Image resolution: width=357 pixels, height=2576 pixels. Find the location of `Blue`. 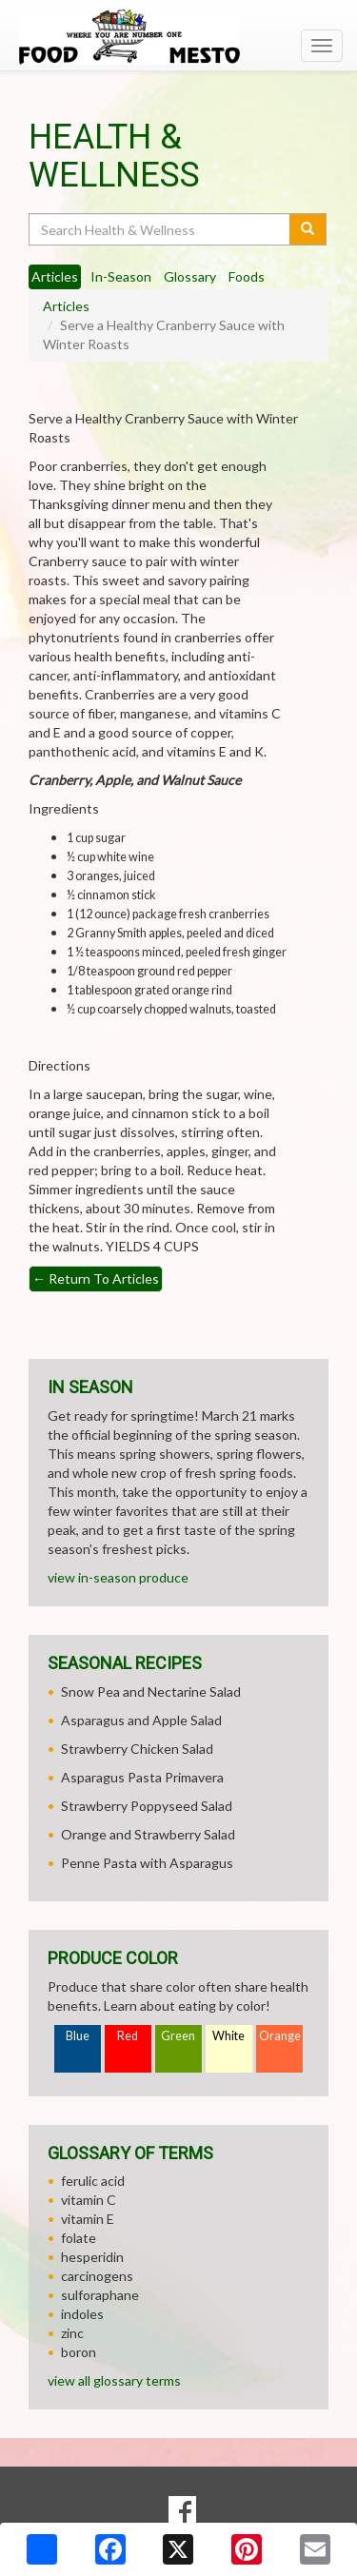

Blue is located at coordinates (77, 2036).